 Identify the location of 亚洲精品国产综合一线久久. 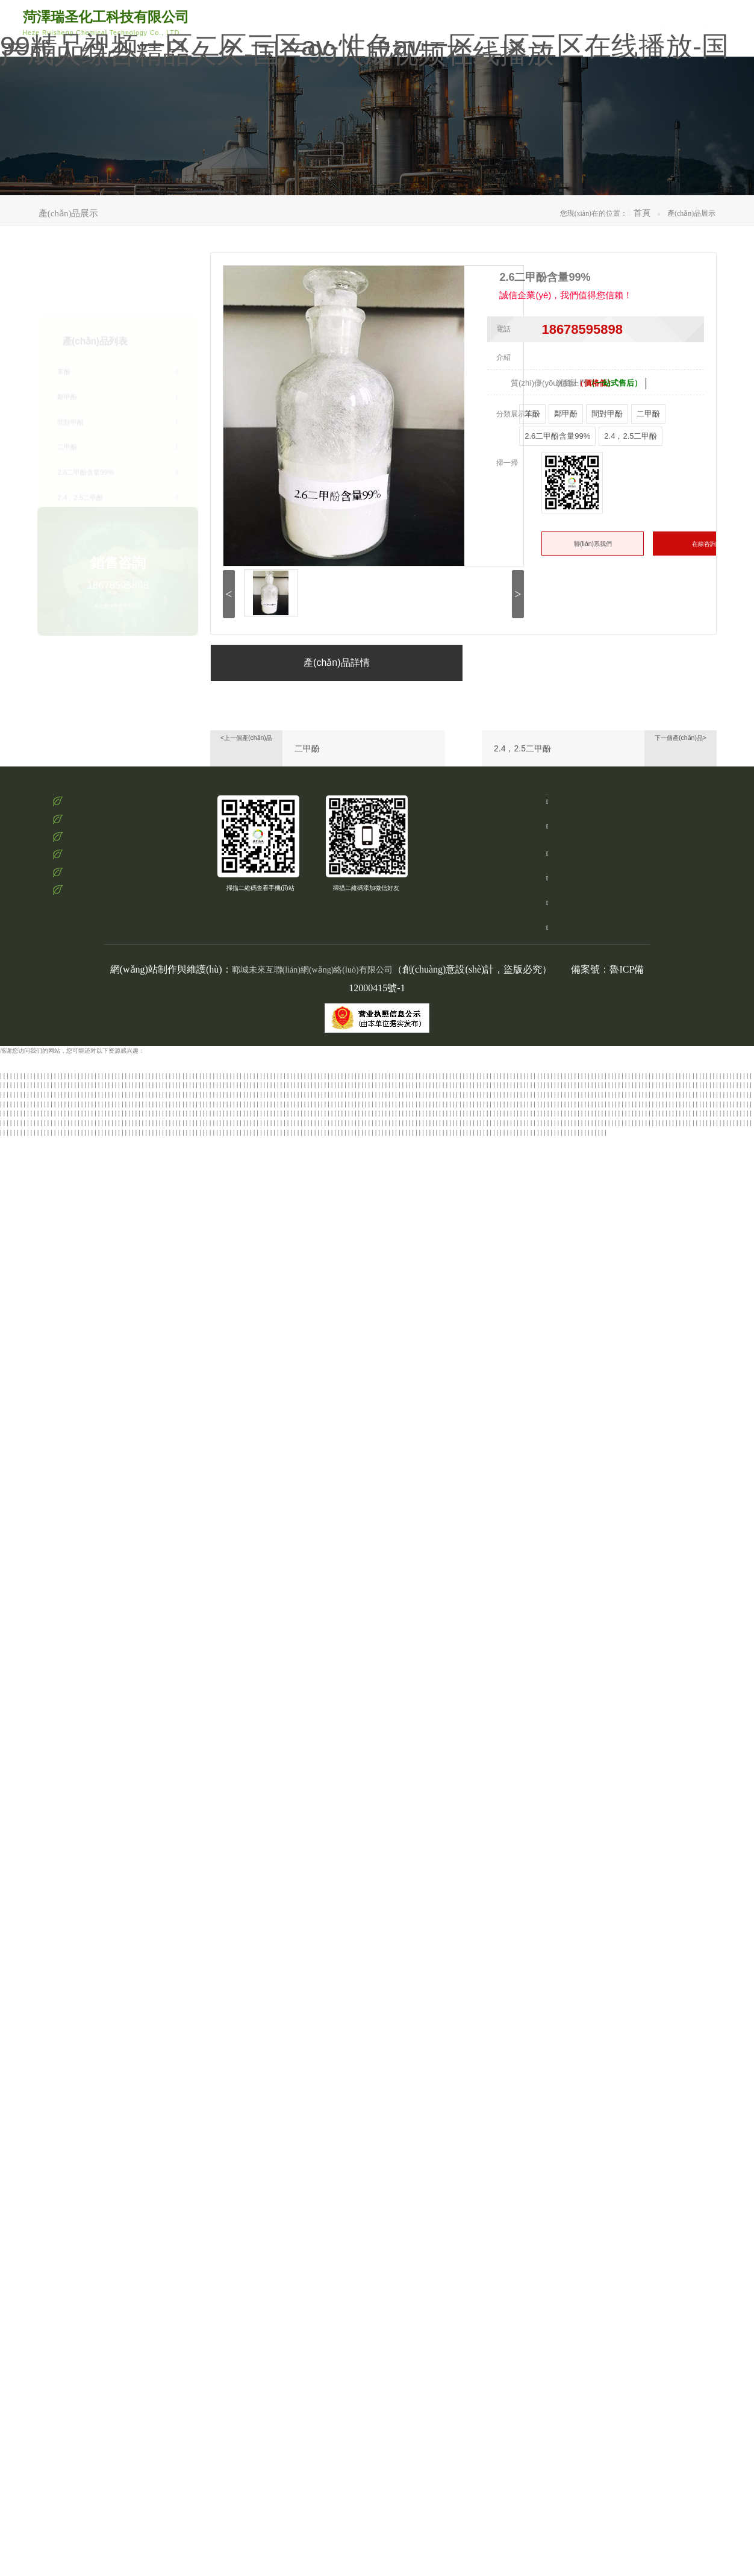
(198, 1854).